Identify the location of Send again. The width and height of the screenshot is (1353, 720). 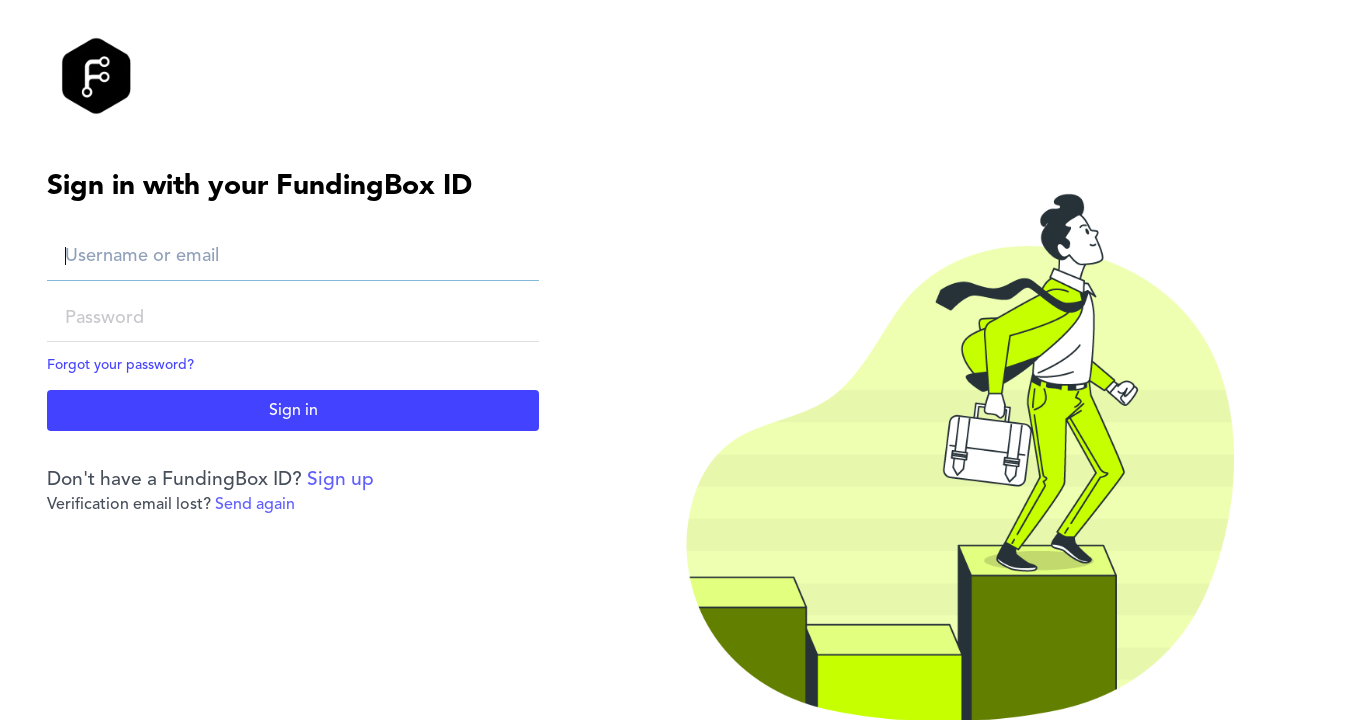
(255, 505).